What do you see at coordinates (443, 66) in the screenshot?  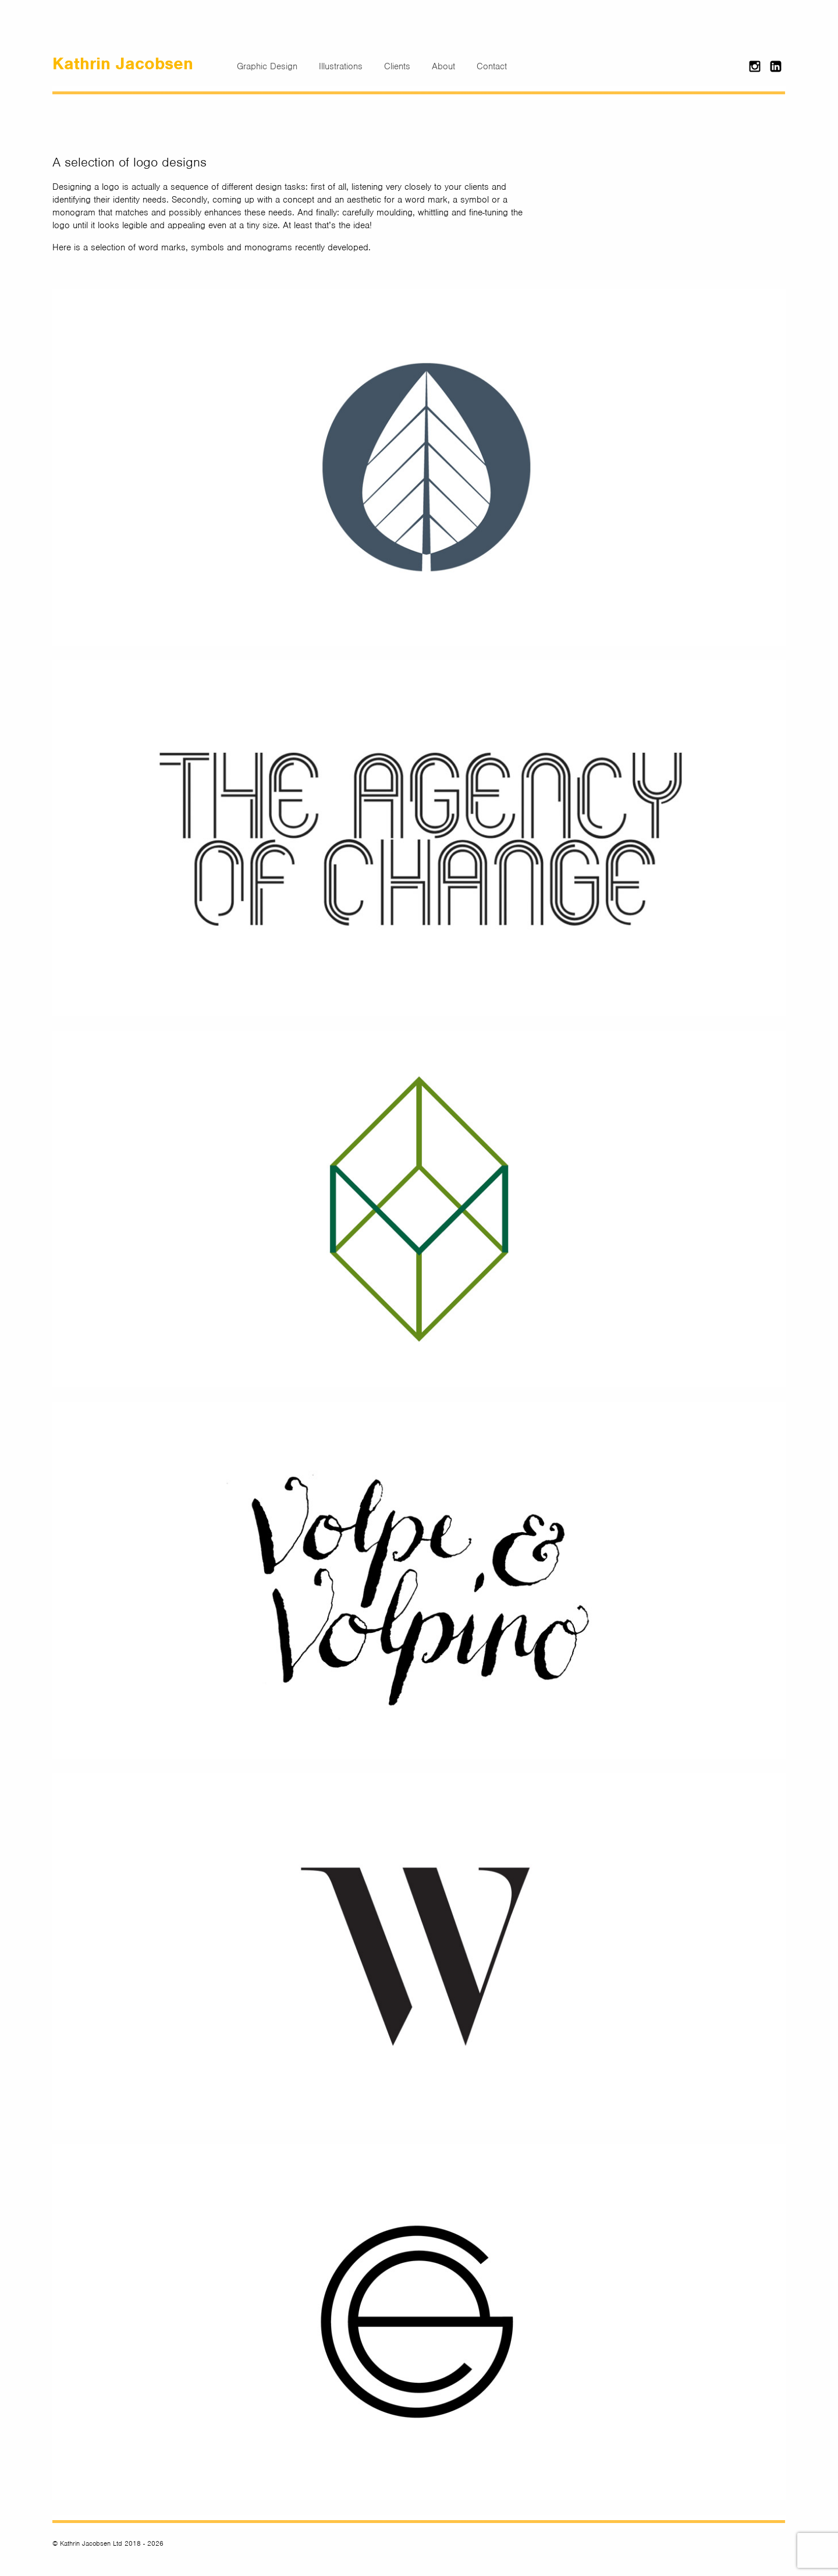 I see `About` at bounding box center [443, 66].